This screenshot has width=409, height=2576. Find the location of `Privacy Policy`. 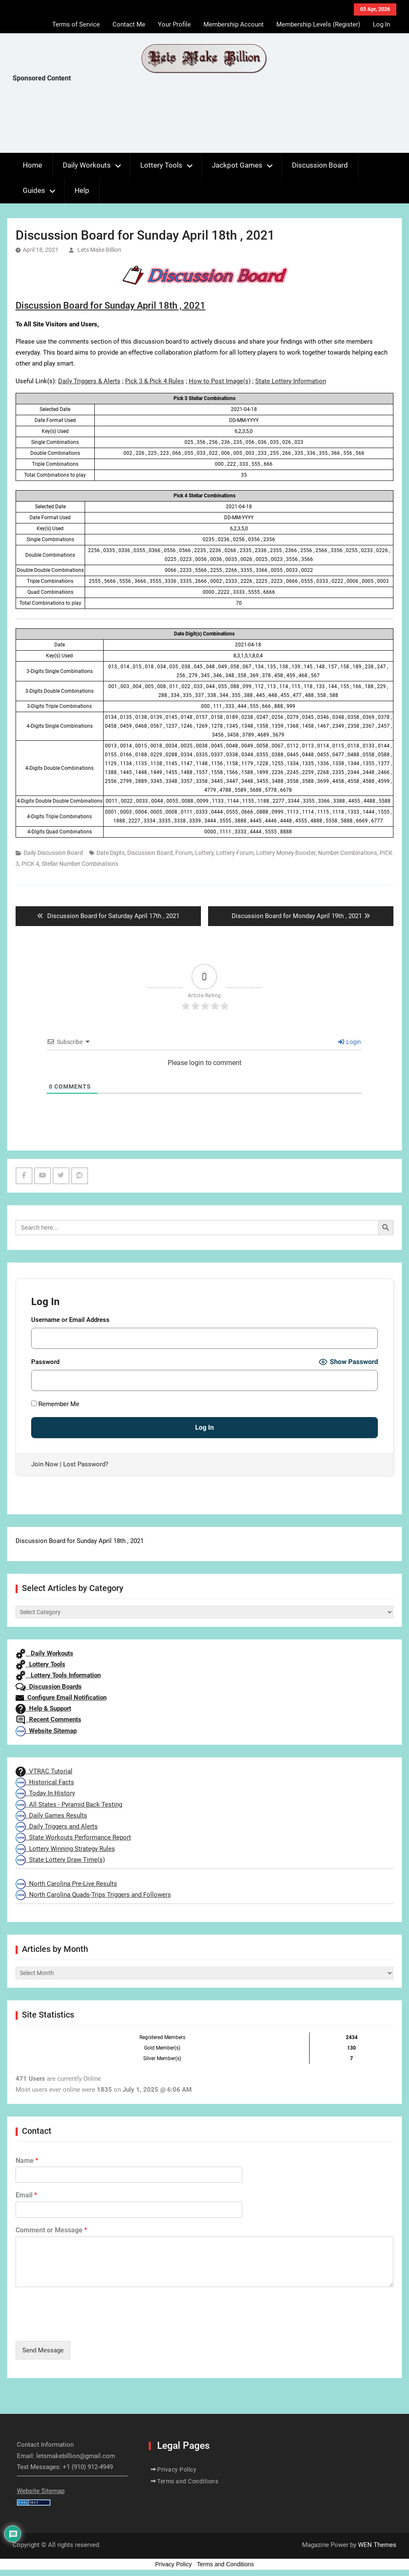

Privacy Policy is located at coordinates (176, 2469).